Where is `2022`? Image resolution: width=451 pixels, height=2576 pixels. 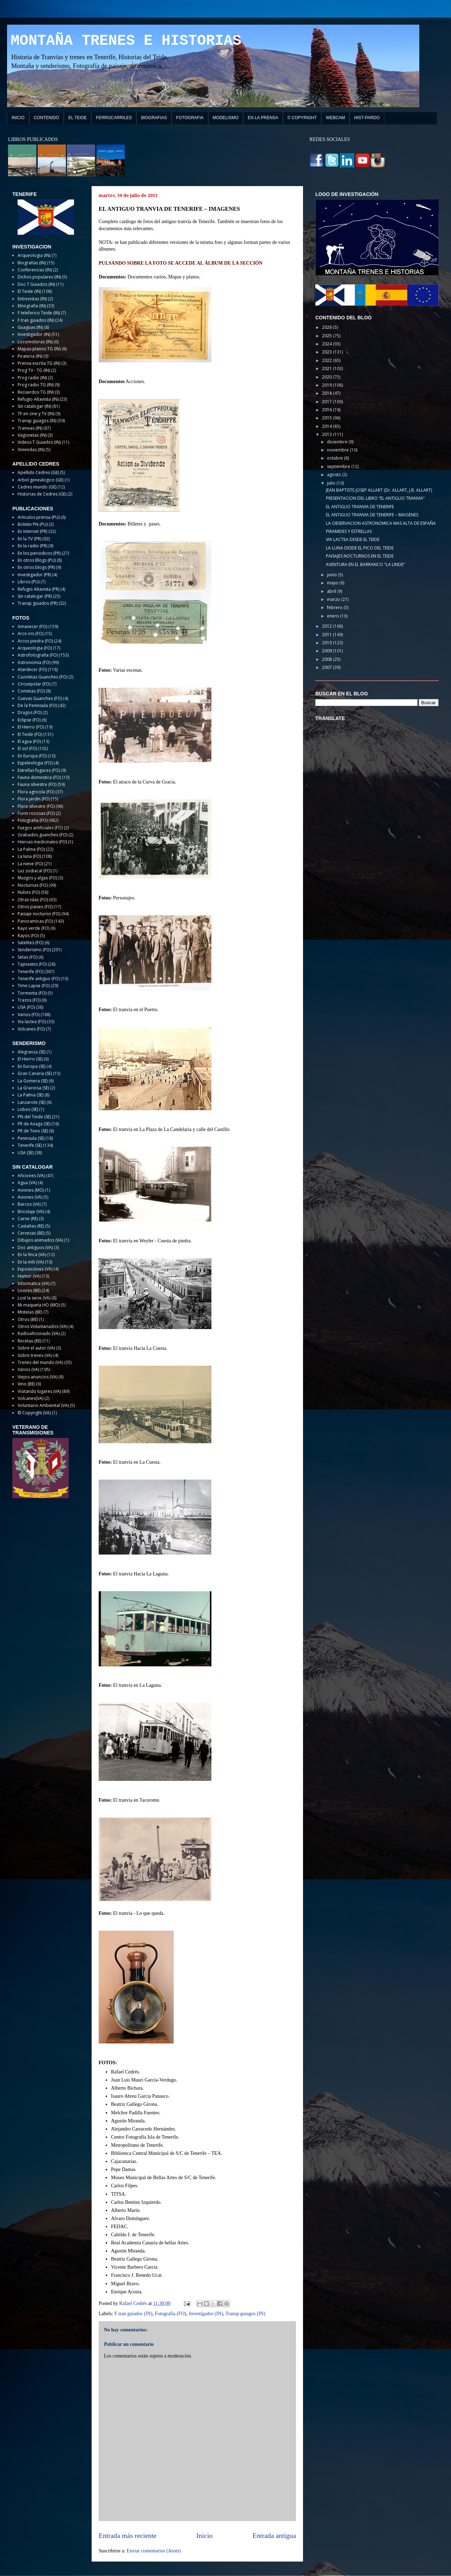 2022 is located at coordinates (327, 360).